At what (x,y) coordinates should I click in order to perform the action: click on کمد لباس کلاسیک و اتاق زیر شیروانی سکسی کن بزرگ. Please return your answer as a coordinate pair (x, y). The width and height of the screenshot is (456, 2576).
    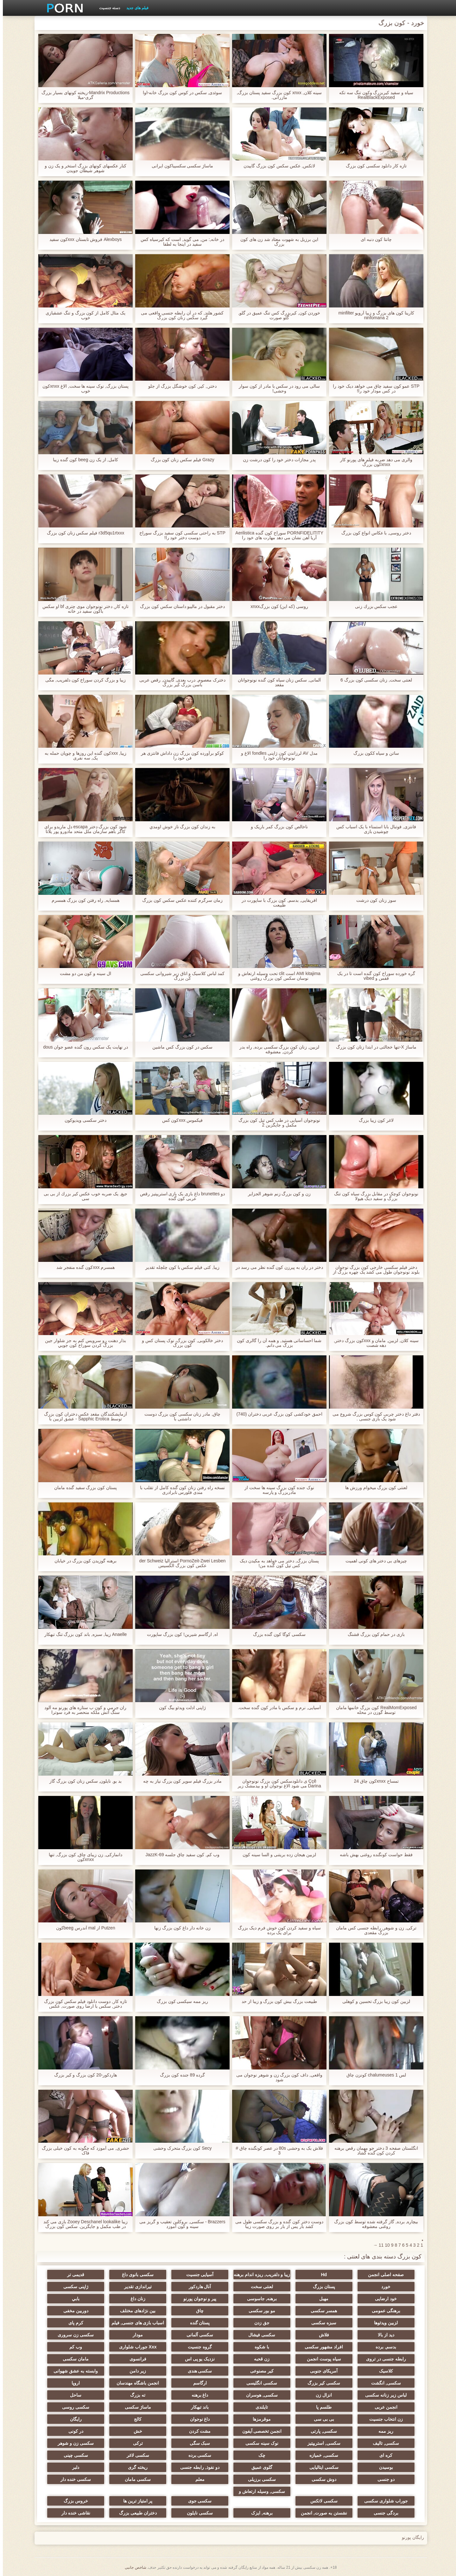
    Looking at the image, I should click on (179, 976).